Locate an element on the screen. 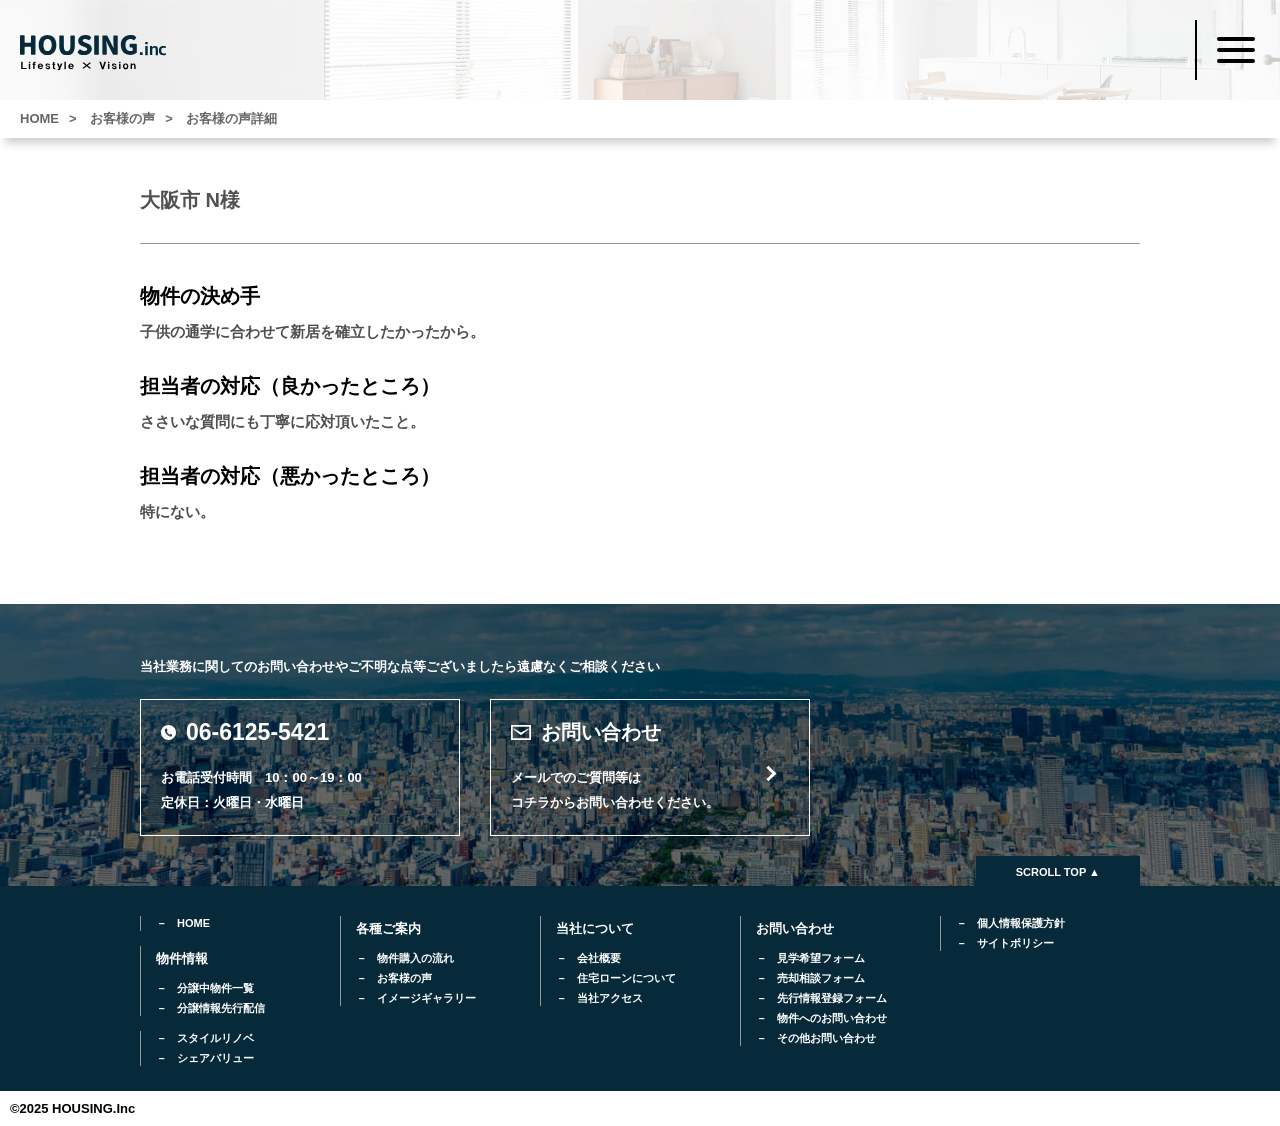 The width and height of the screenshot is (1280, 1126). 売却相談フォーム is located at coordinates (821, 978).